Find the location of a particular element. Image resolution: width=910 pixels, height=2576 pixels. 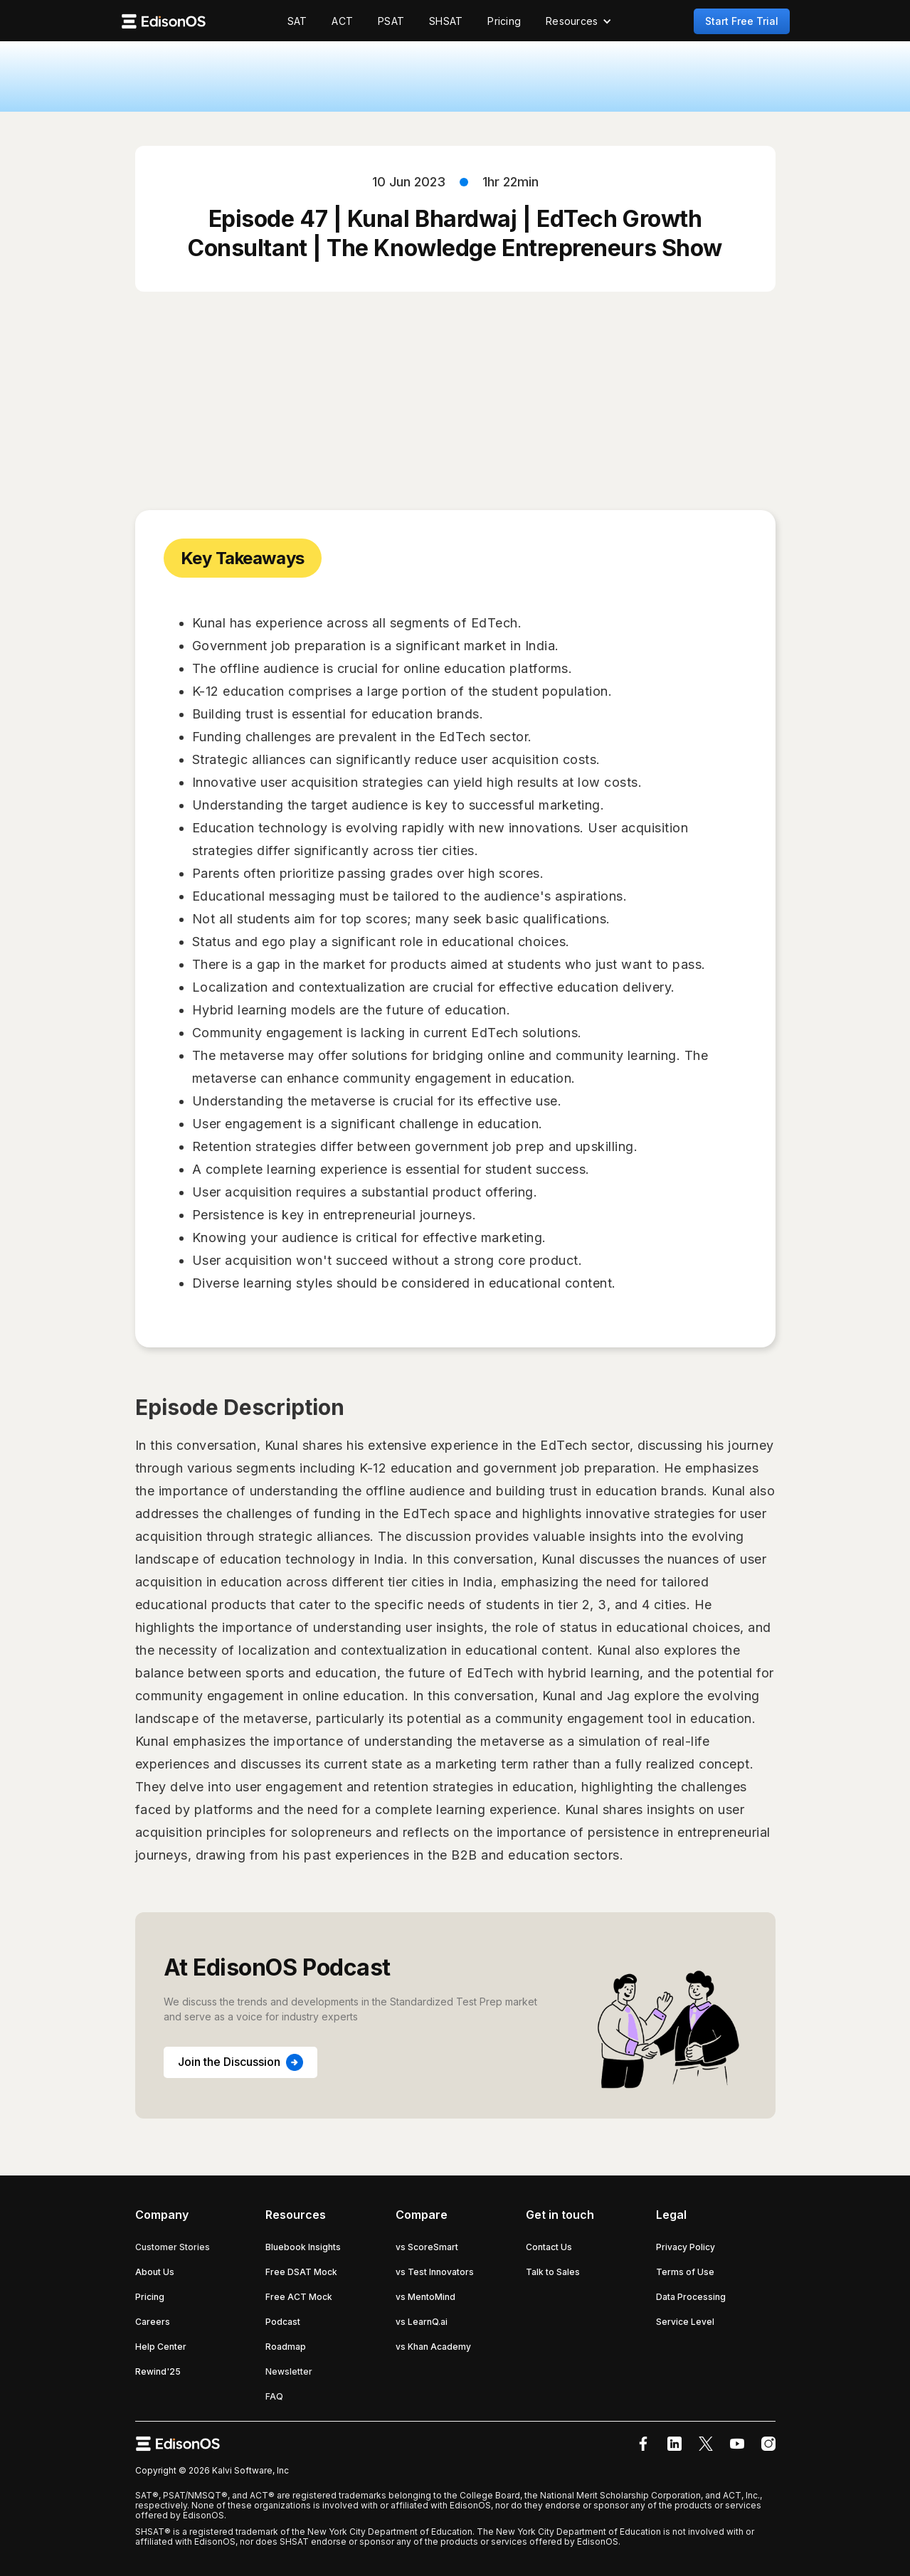

vs MentoMind is located at coordinates (425, 2296).